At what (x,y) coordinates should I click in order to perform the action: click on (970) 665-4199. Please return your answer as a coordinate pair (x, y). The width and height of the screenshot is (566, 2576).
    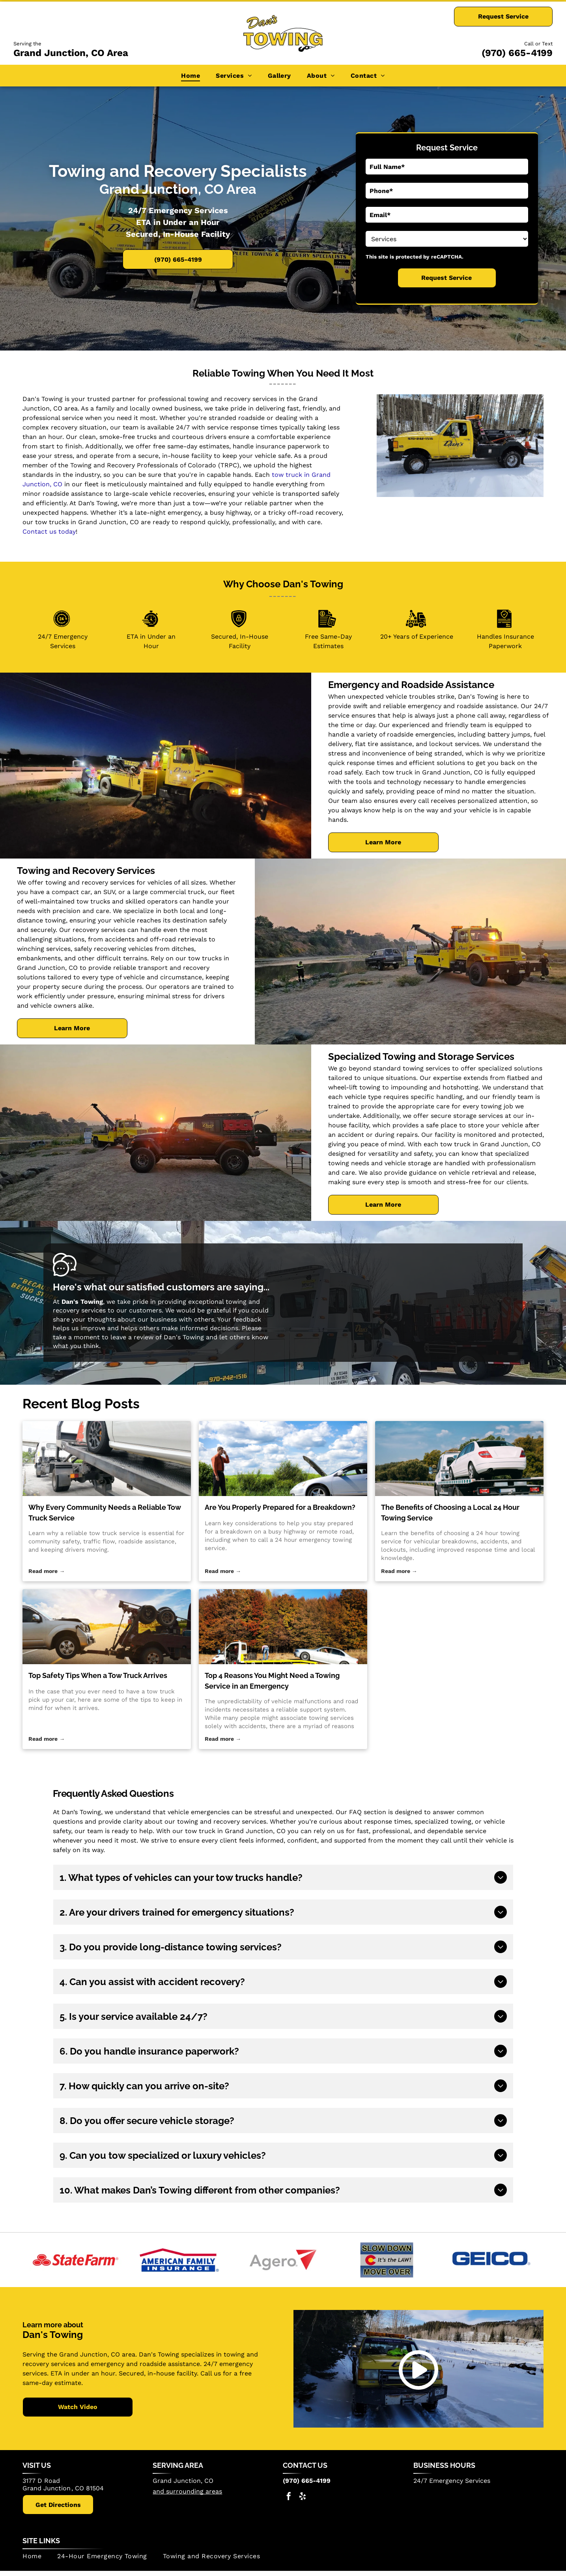
    Looking at the image, I should click on (517, 52).